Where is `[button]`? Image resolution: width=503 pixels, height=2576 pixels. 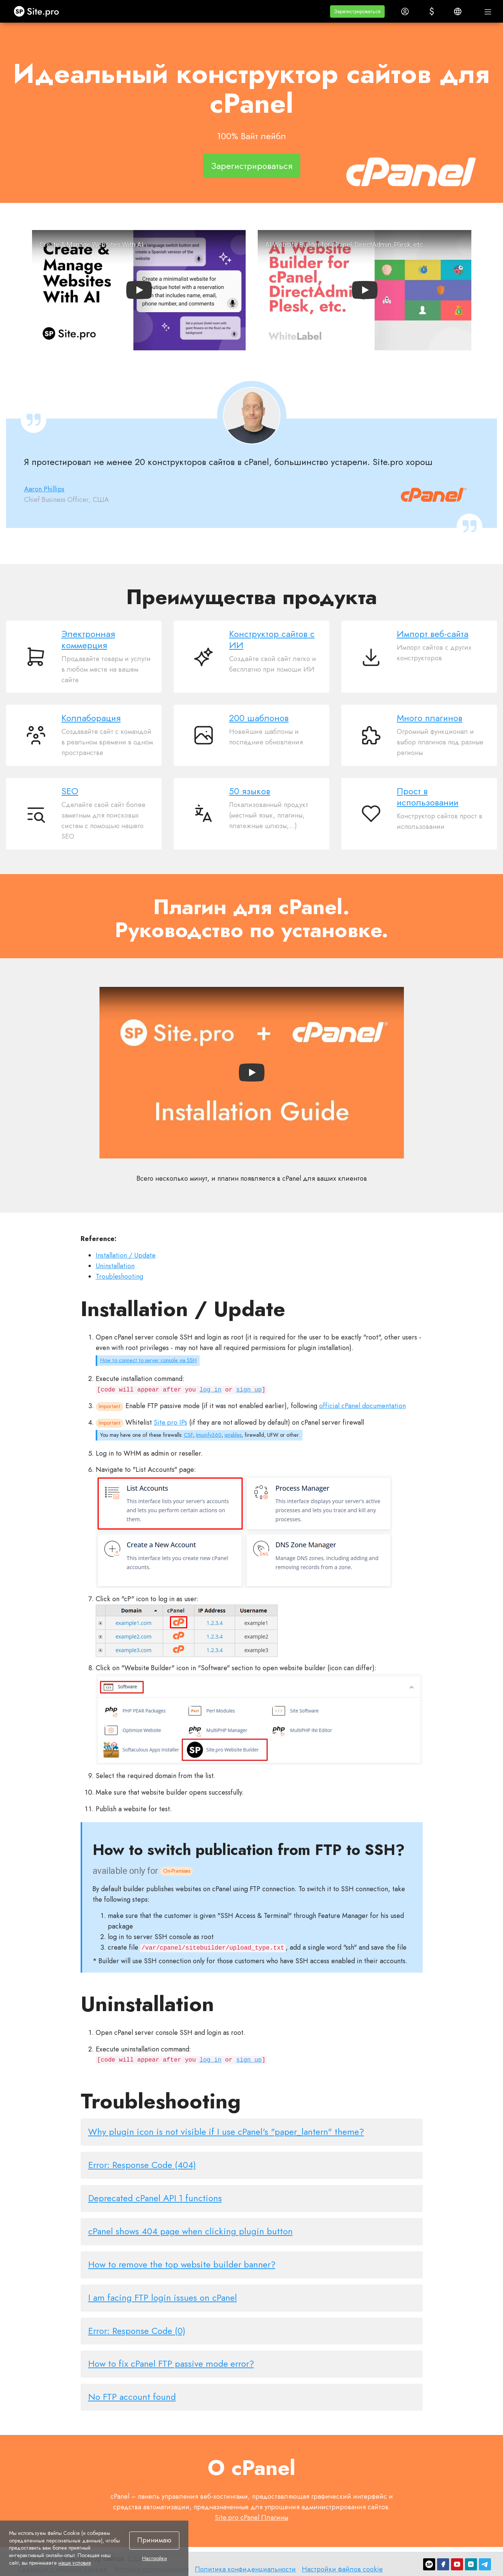
[button] is located at coordinates (357, 11).